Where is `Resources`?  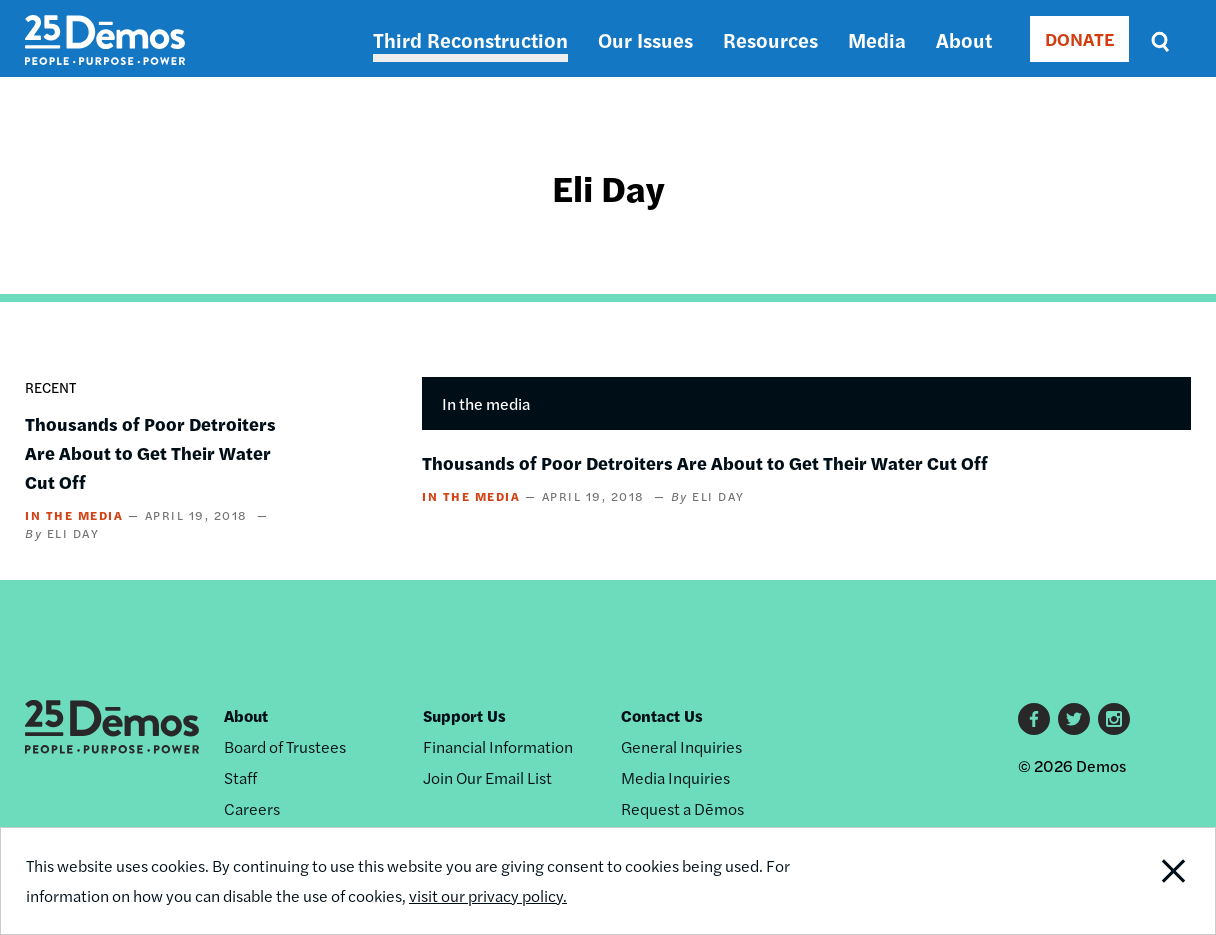
Resources is located at coordinates (770, 39).